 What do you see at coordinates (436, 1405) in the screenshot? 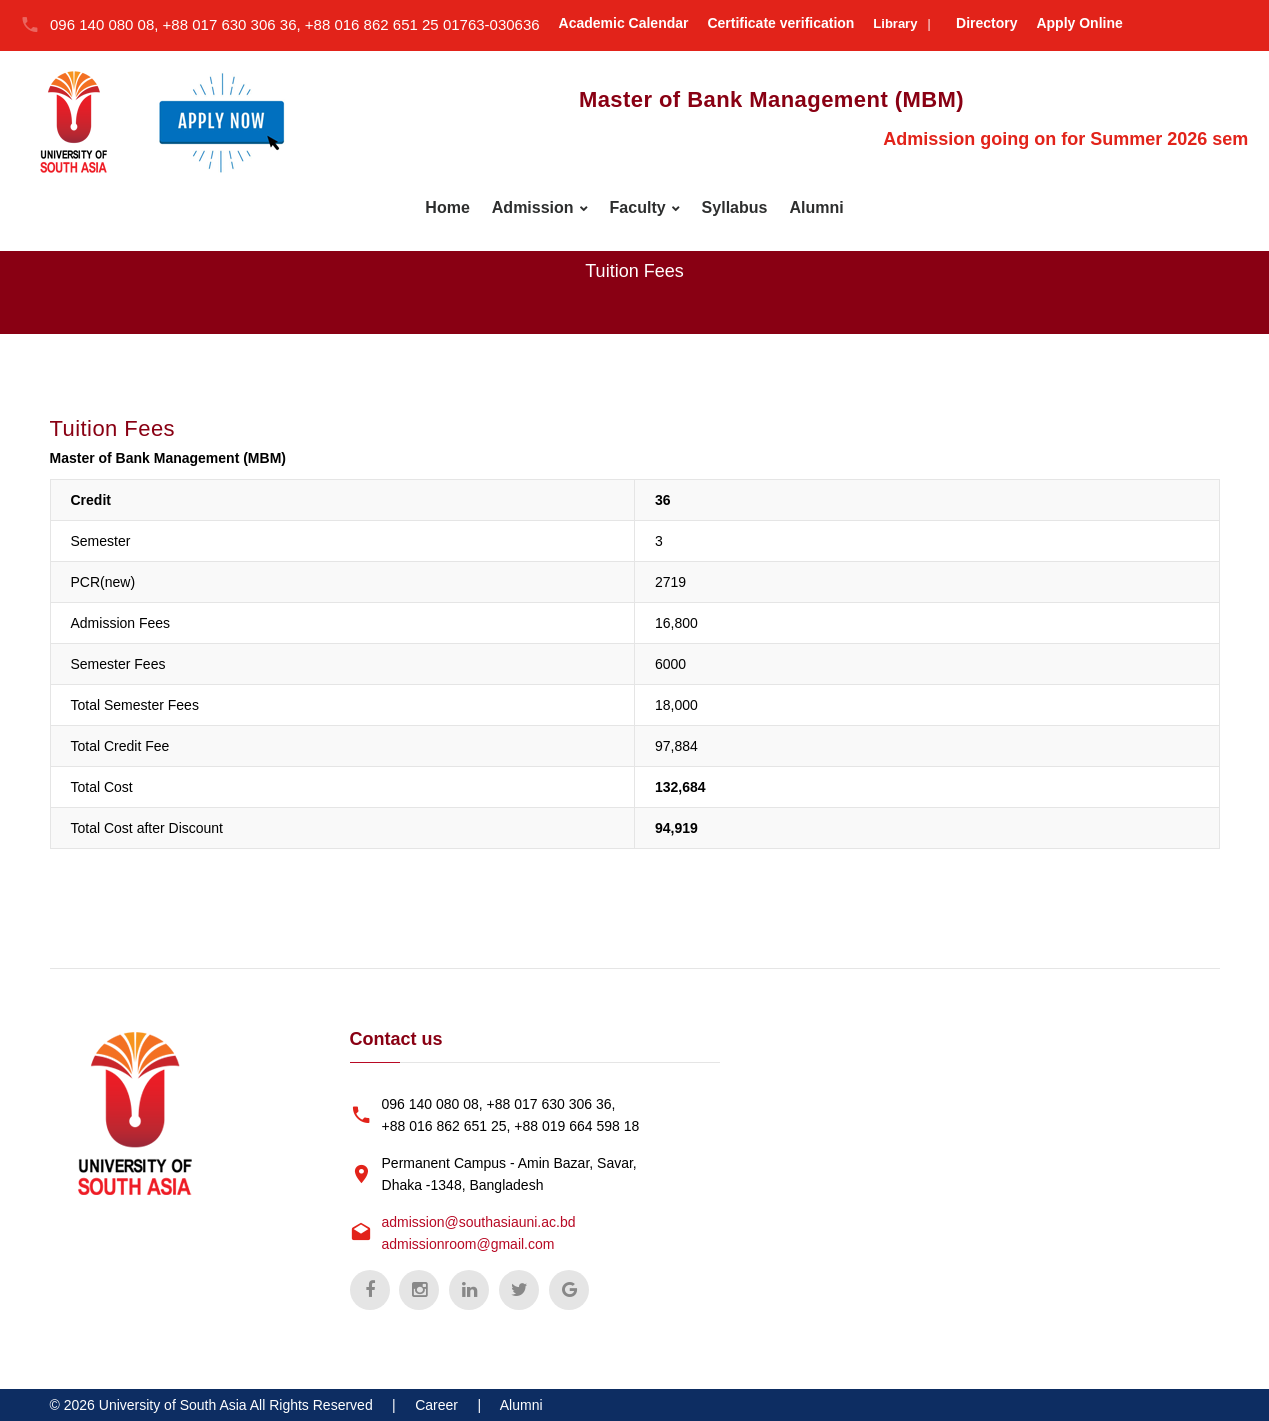
I see `Career` at bounding box center [436, 1405].